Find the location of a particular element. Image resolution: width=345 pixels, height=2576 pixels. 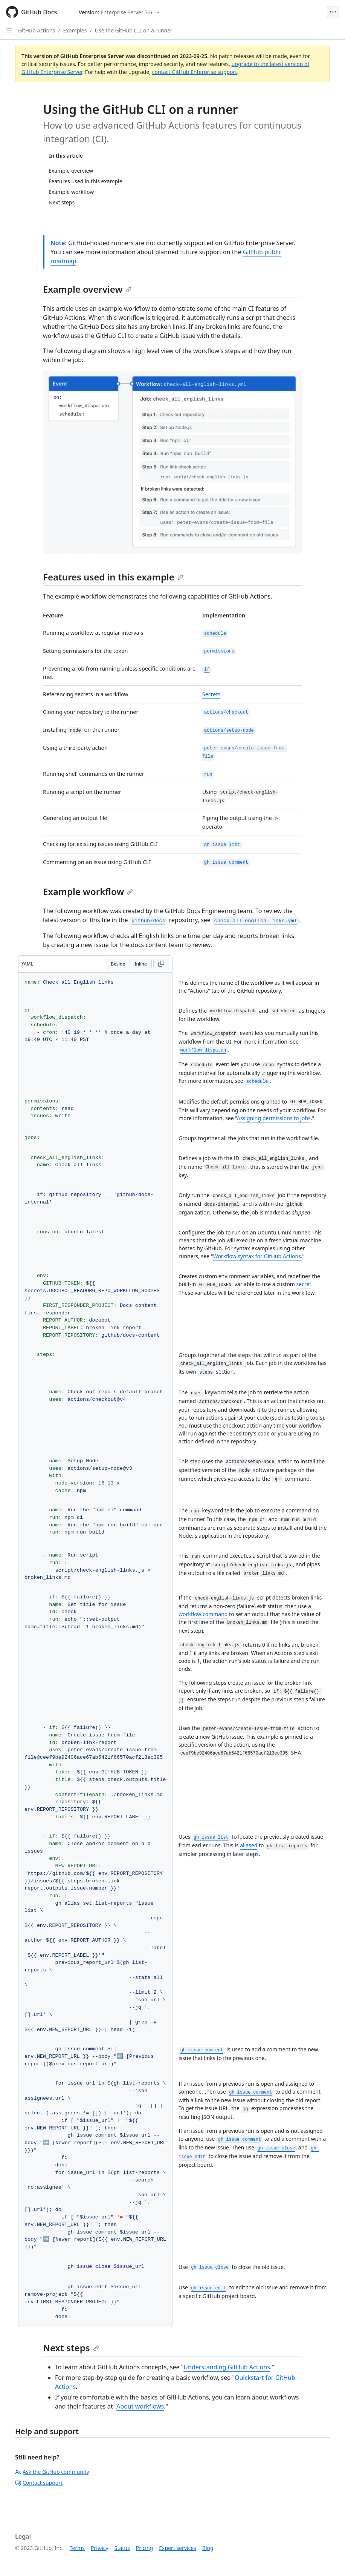

[Open Sidebar] is located at coordinates (9, 30).